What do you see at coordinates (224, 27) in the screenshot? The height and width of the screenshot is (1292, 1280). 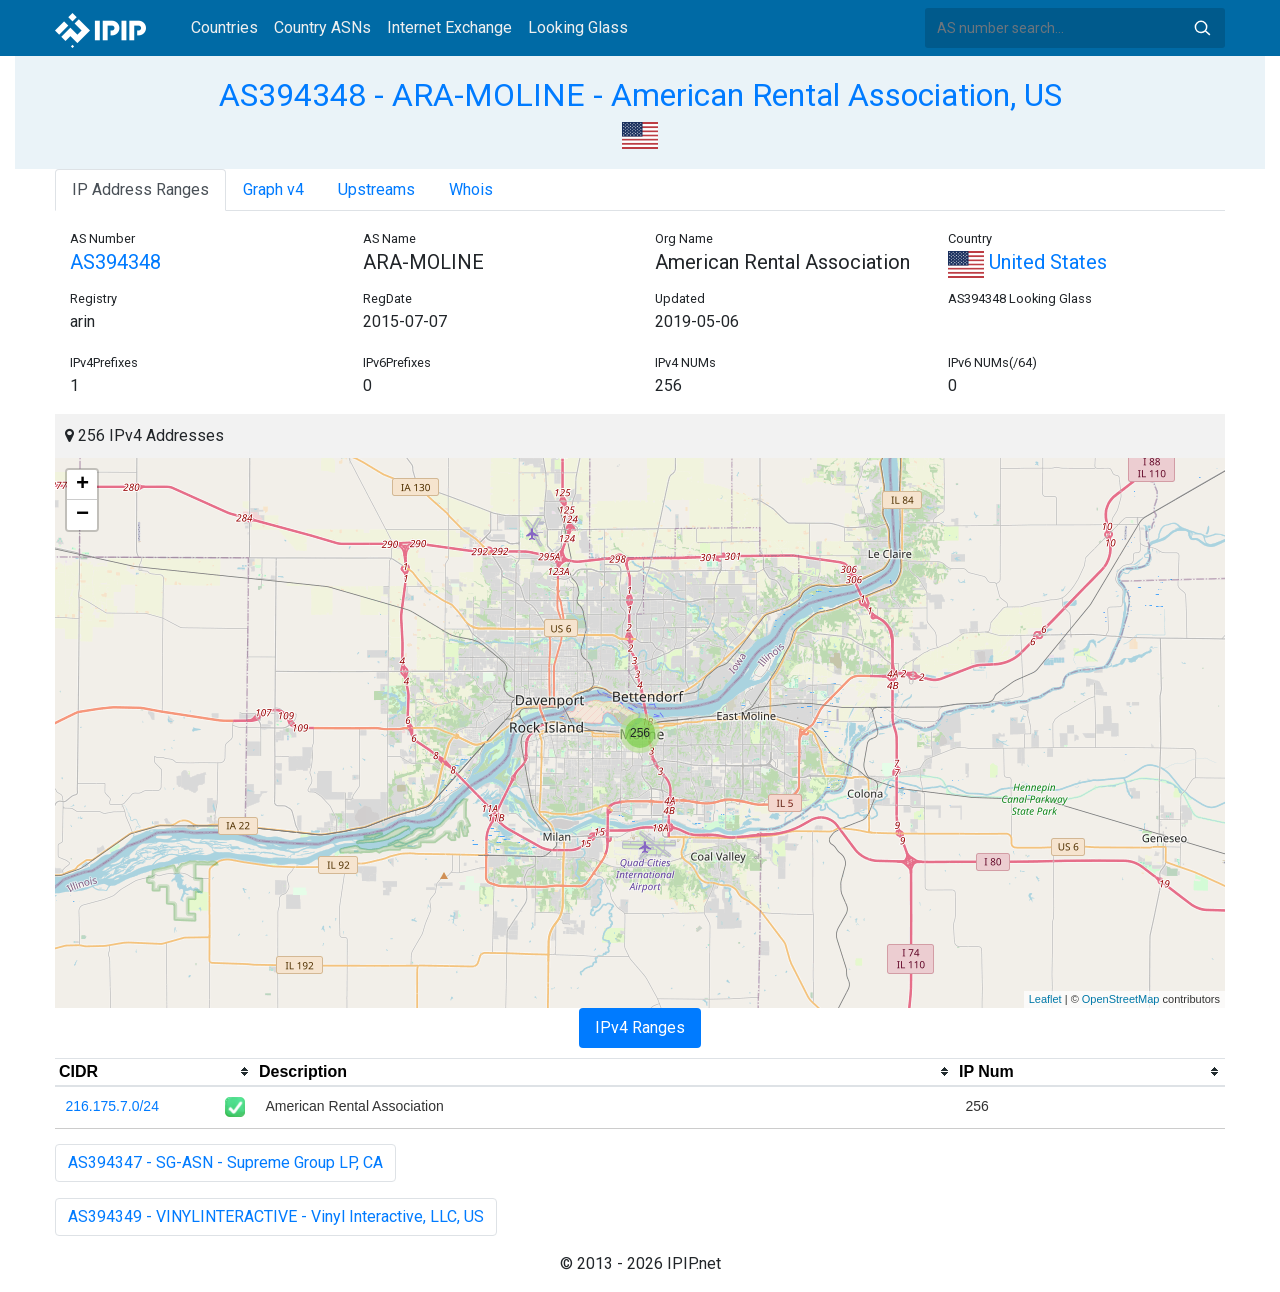 I see `Countries` at bounding box center [224, 27].